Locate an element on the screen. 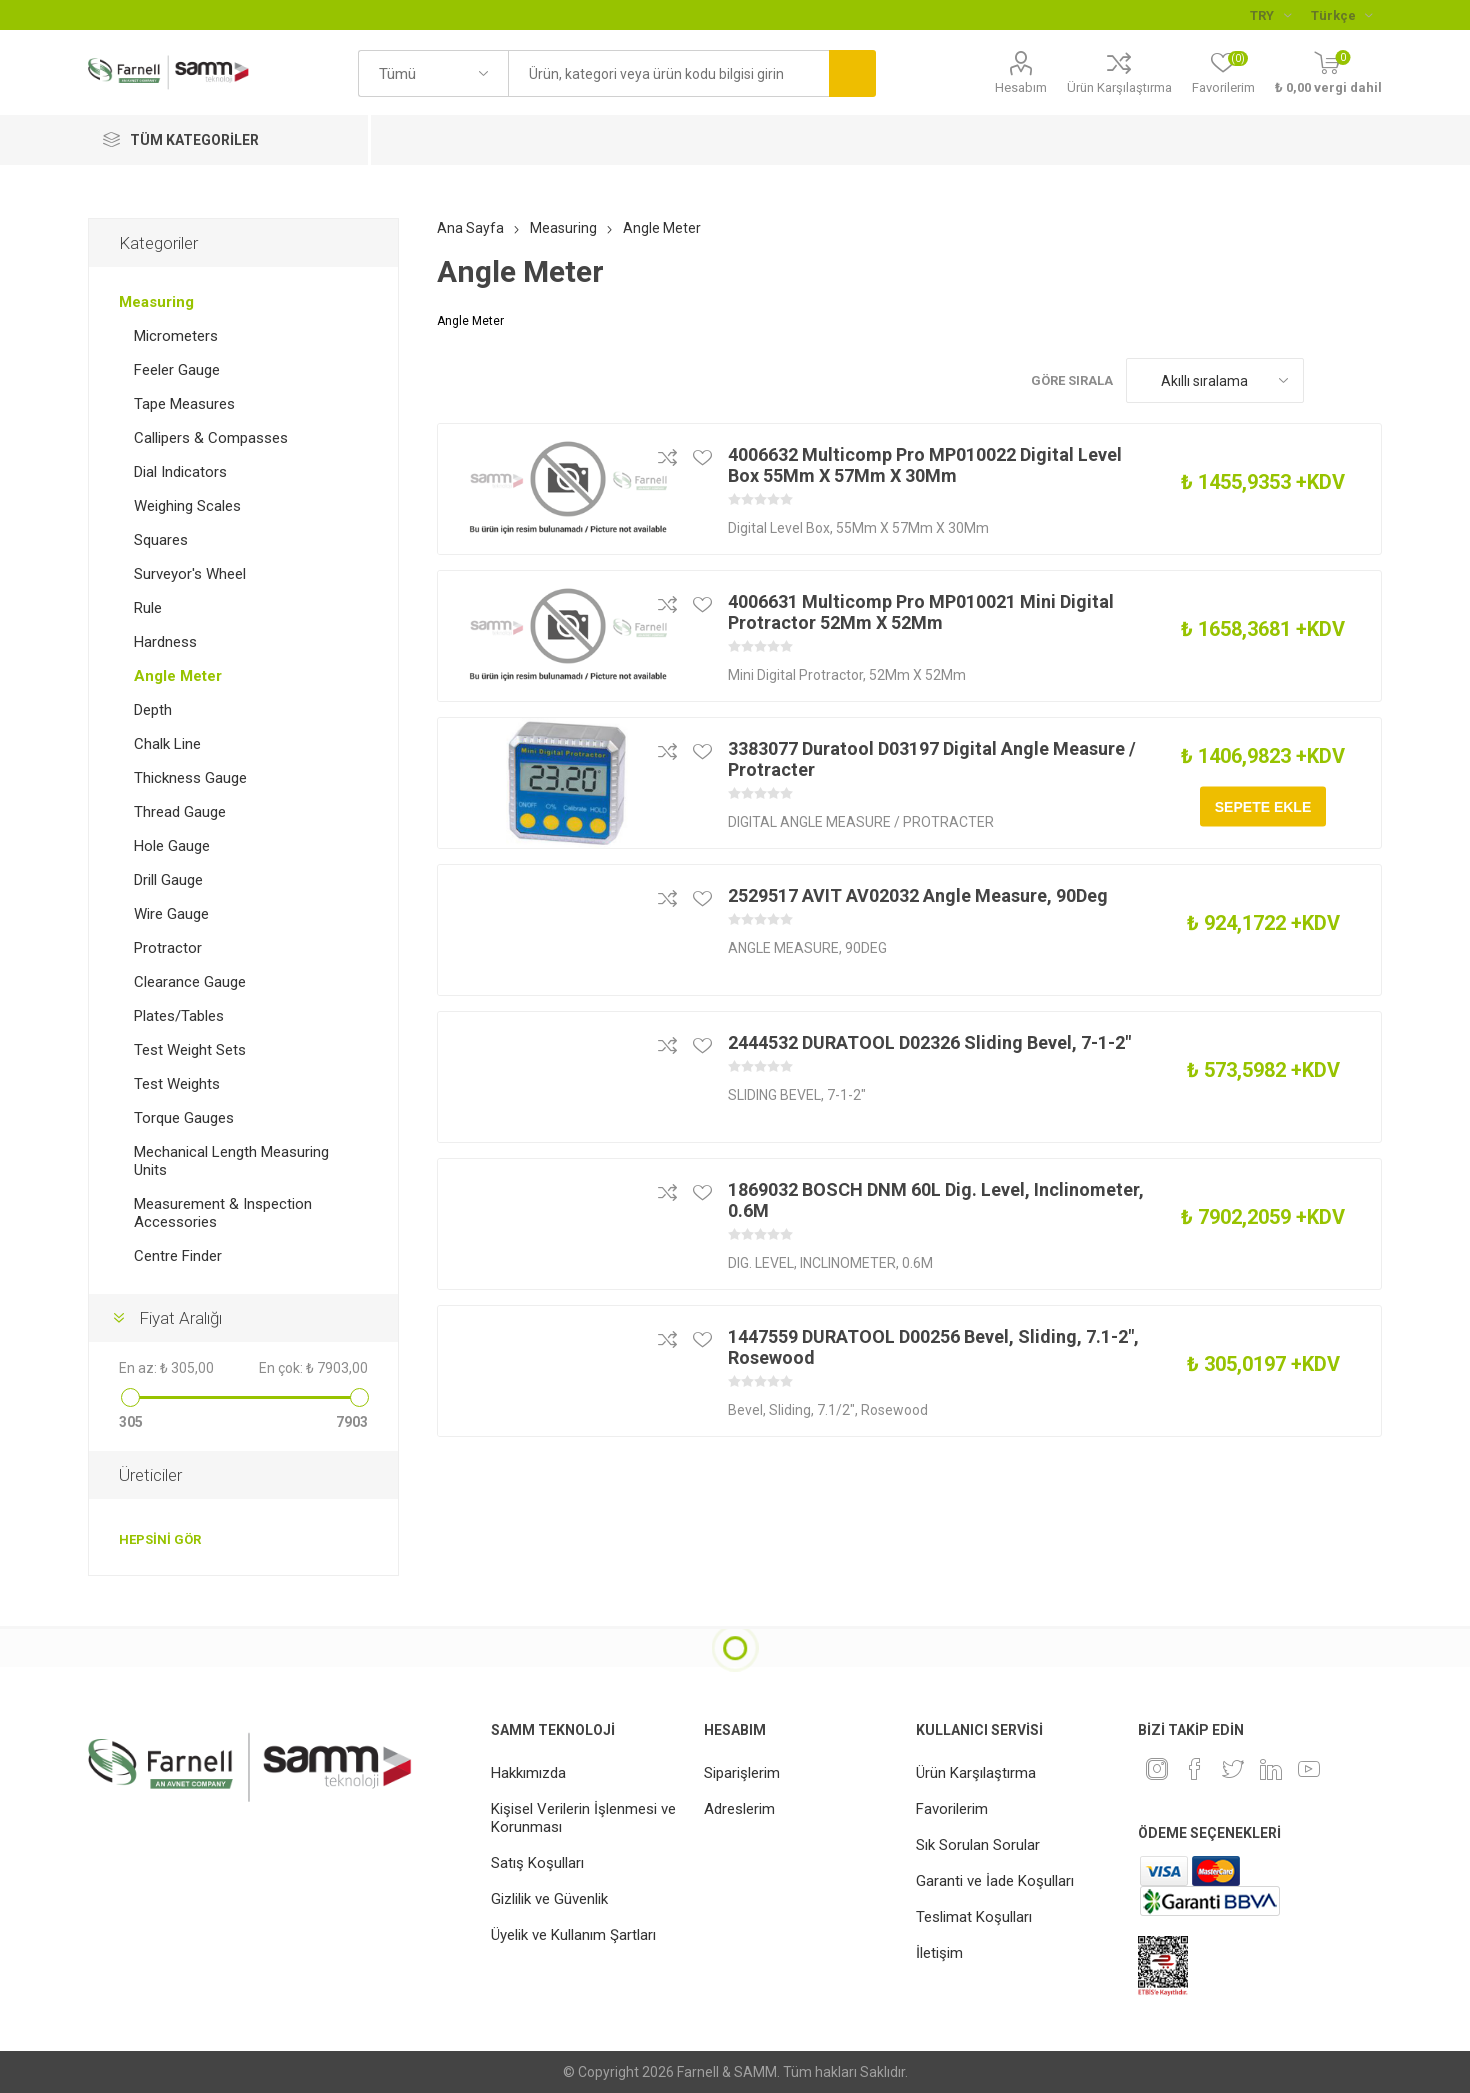  İletişim is located at coordinates (939, 1953).